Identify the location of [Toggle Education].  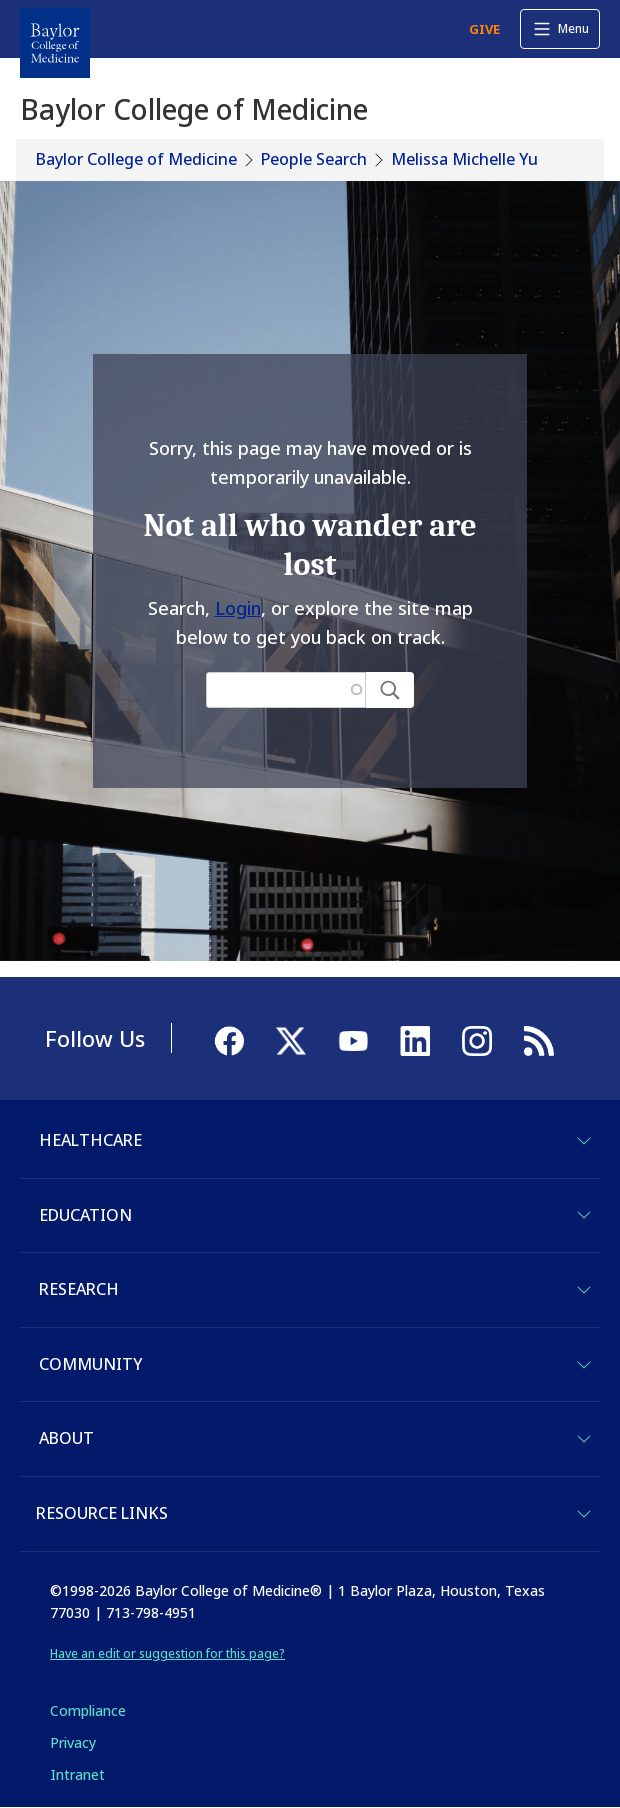
(584, 1215).